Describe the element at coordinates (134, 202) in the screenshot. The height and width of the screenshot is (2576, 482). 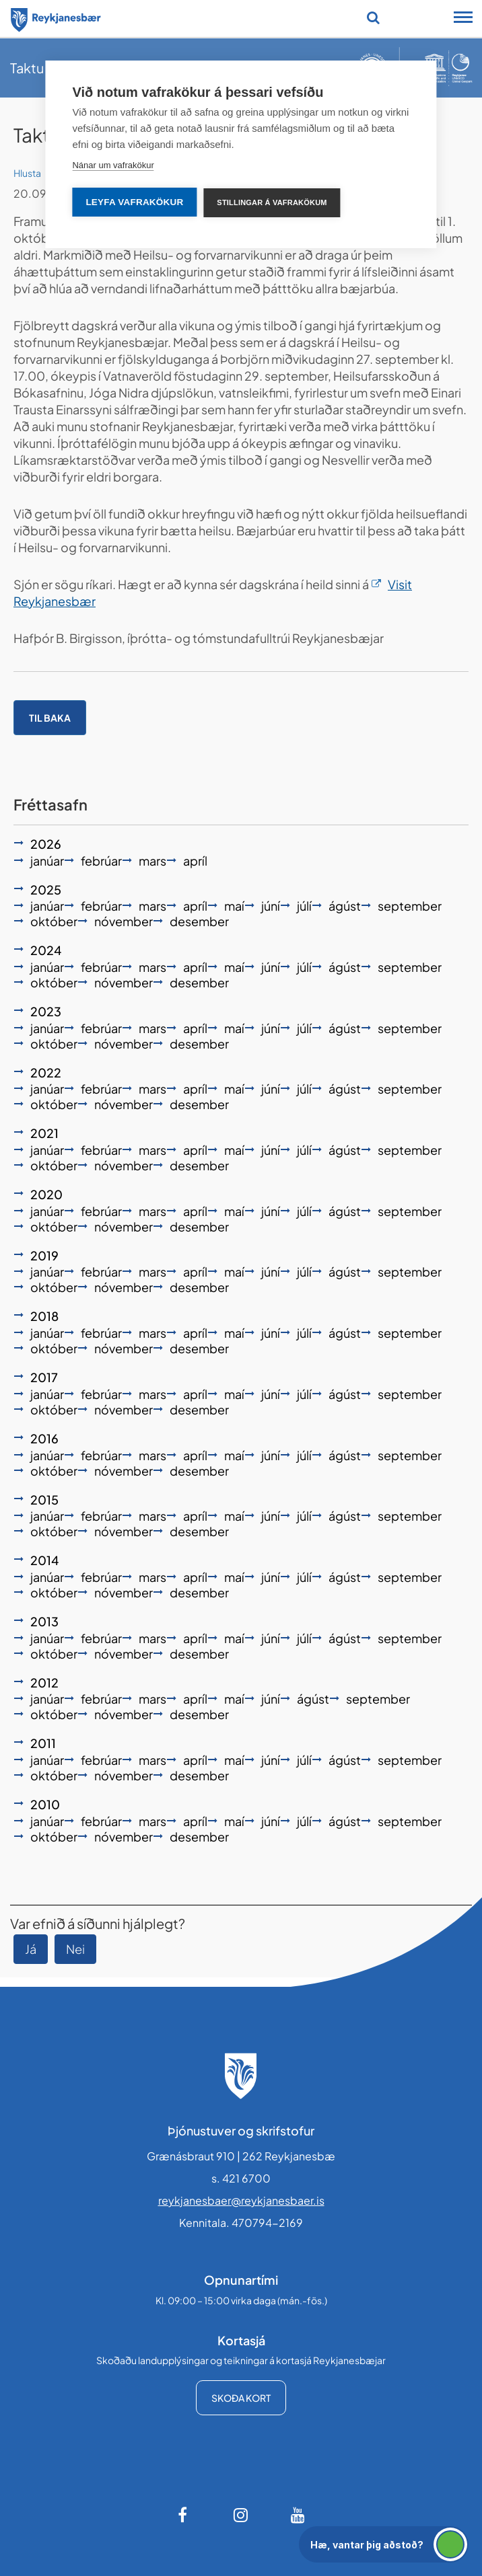
I see `Leyfa vafrakökur` at that location.